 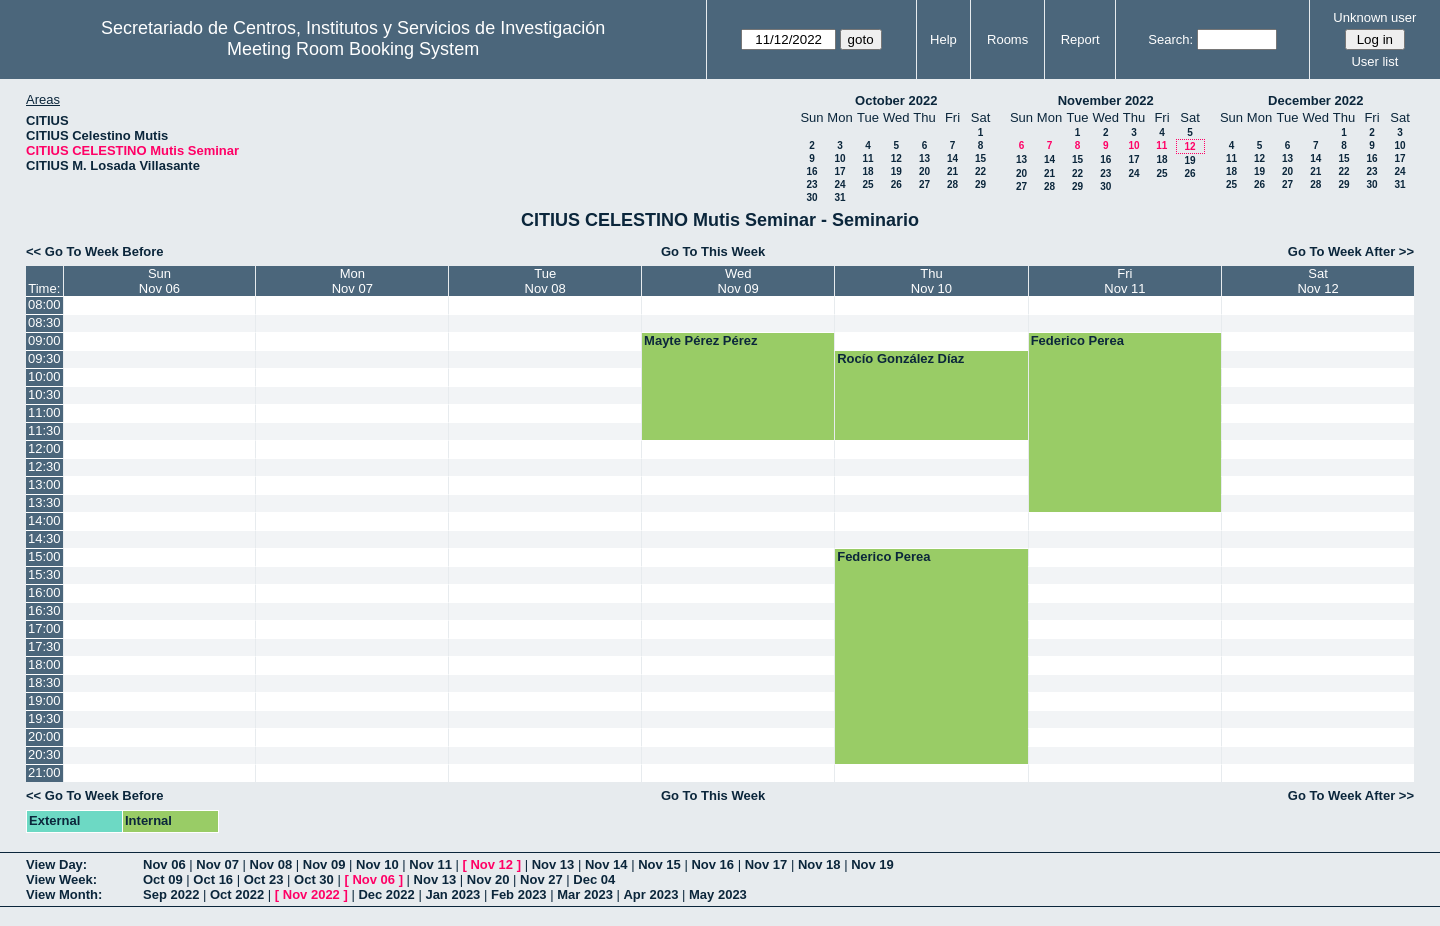 I want to click on Nov 16, so click(x=712, y=864).